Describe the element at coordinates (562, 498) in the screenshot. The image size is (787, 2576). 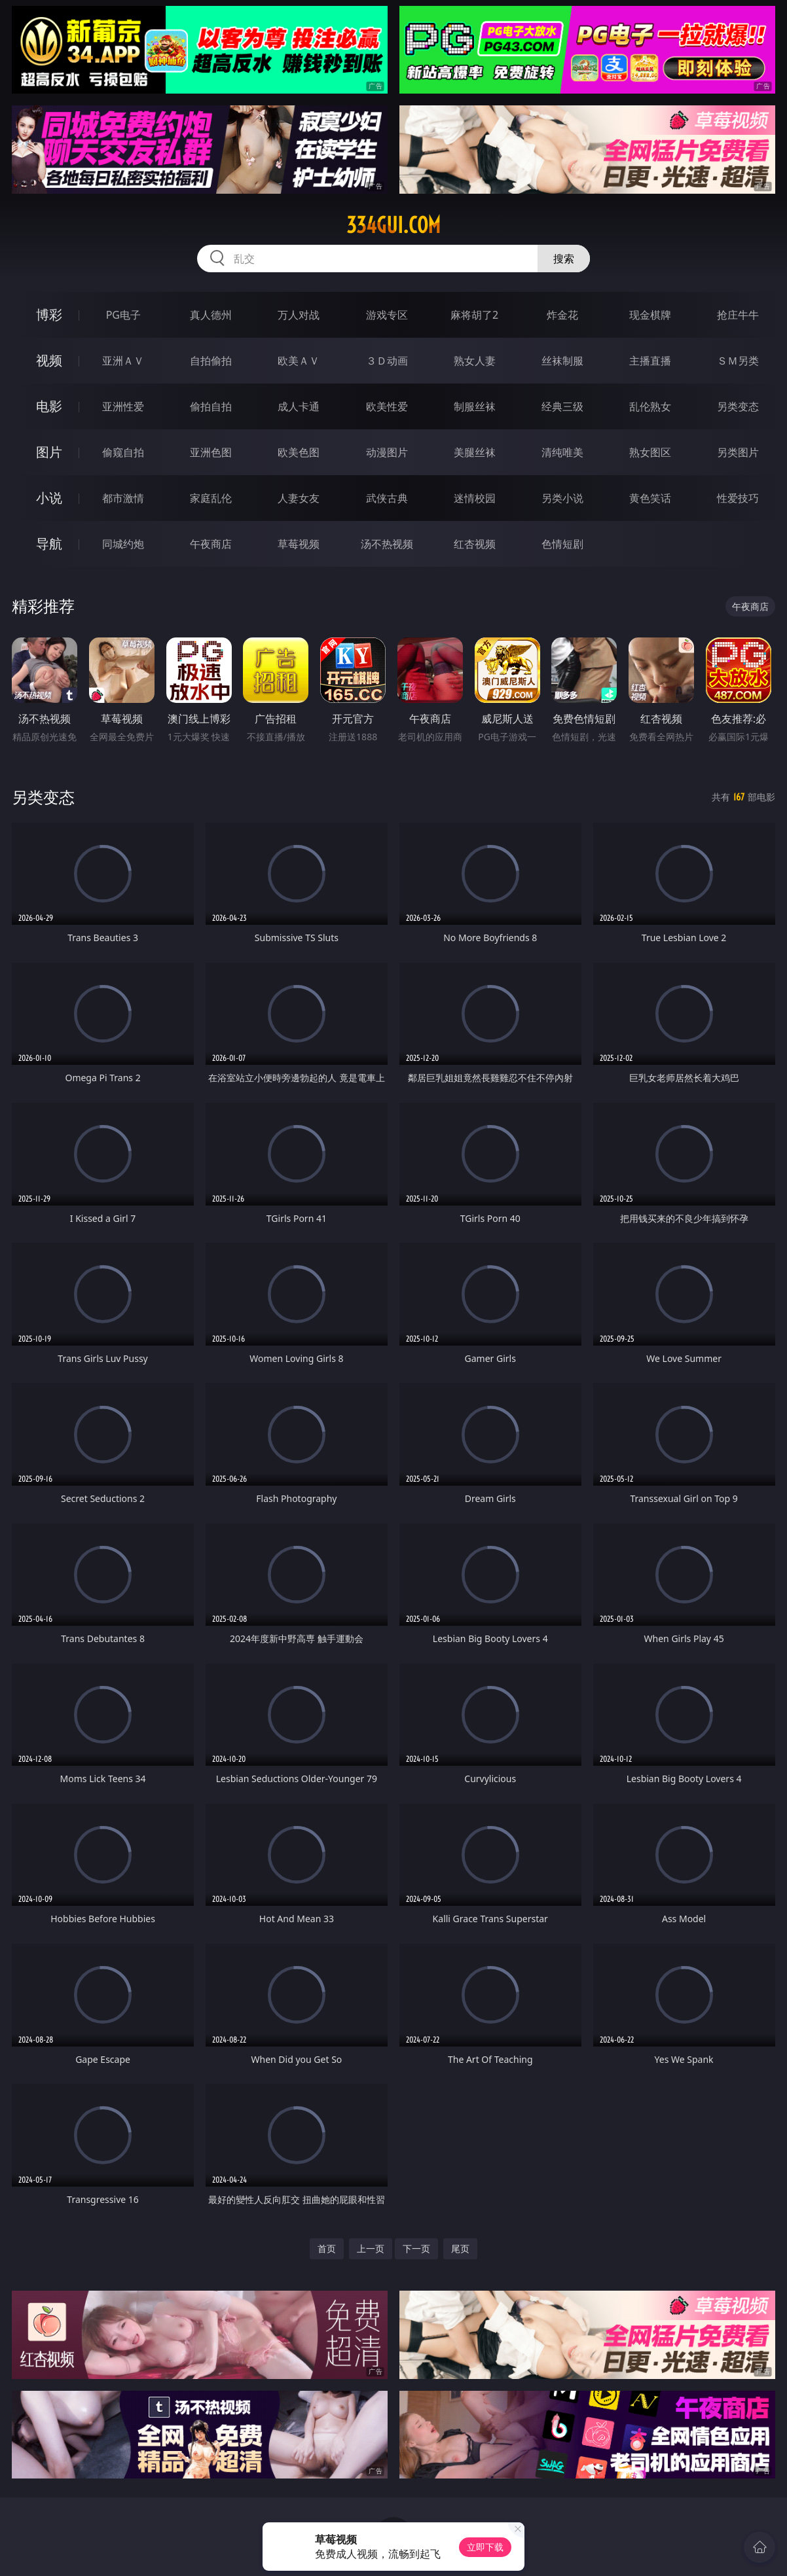
I see `另类小说` at that location.